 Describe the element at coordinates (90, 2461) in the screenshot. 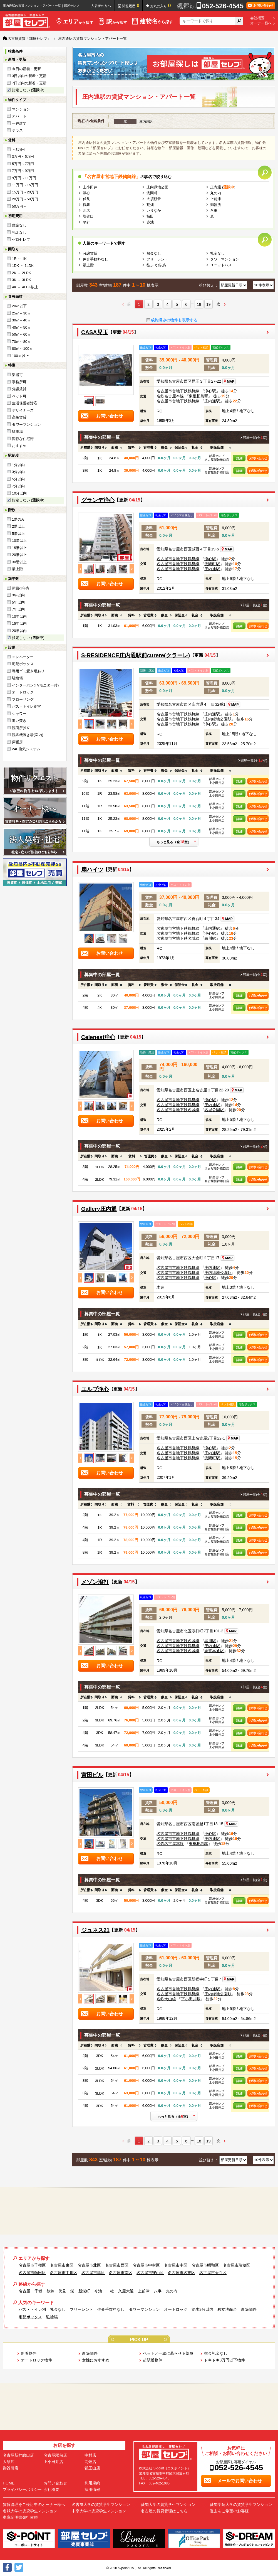

I see `高畑店` at that location.